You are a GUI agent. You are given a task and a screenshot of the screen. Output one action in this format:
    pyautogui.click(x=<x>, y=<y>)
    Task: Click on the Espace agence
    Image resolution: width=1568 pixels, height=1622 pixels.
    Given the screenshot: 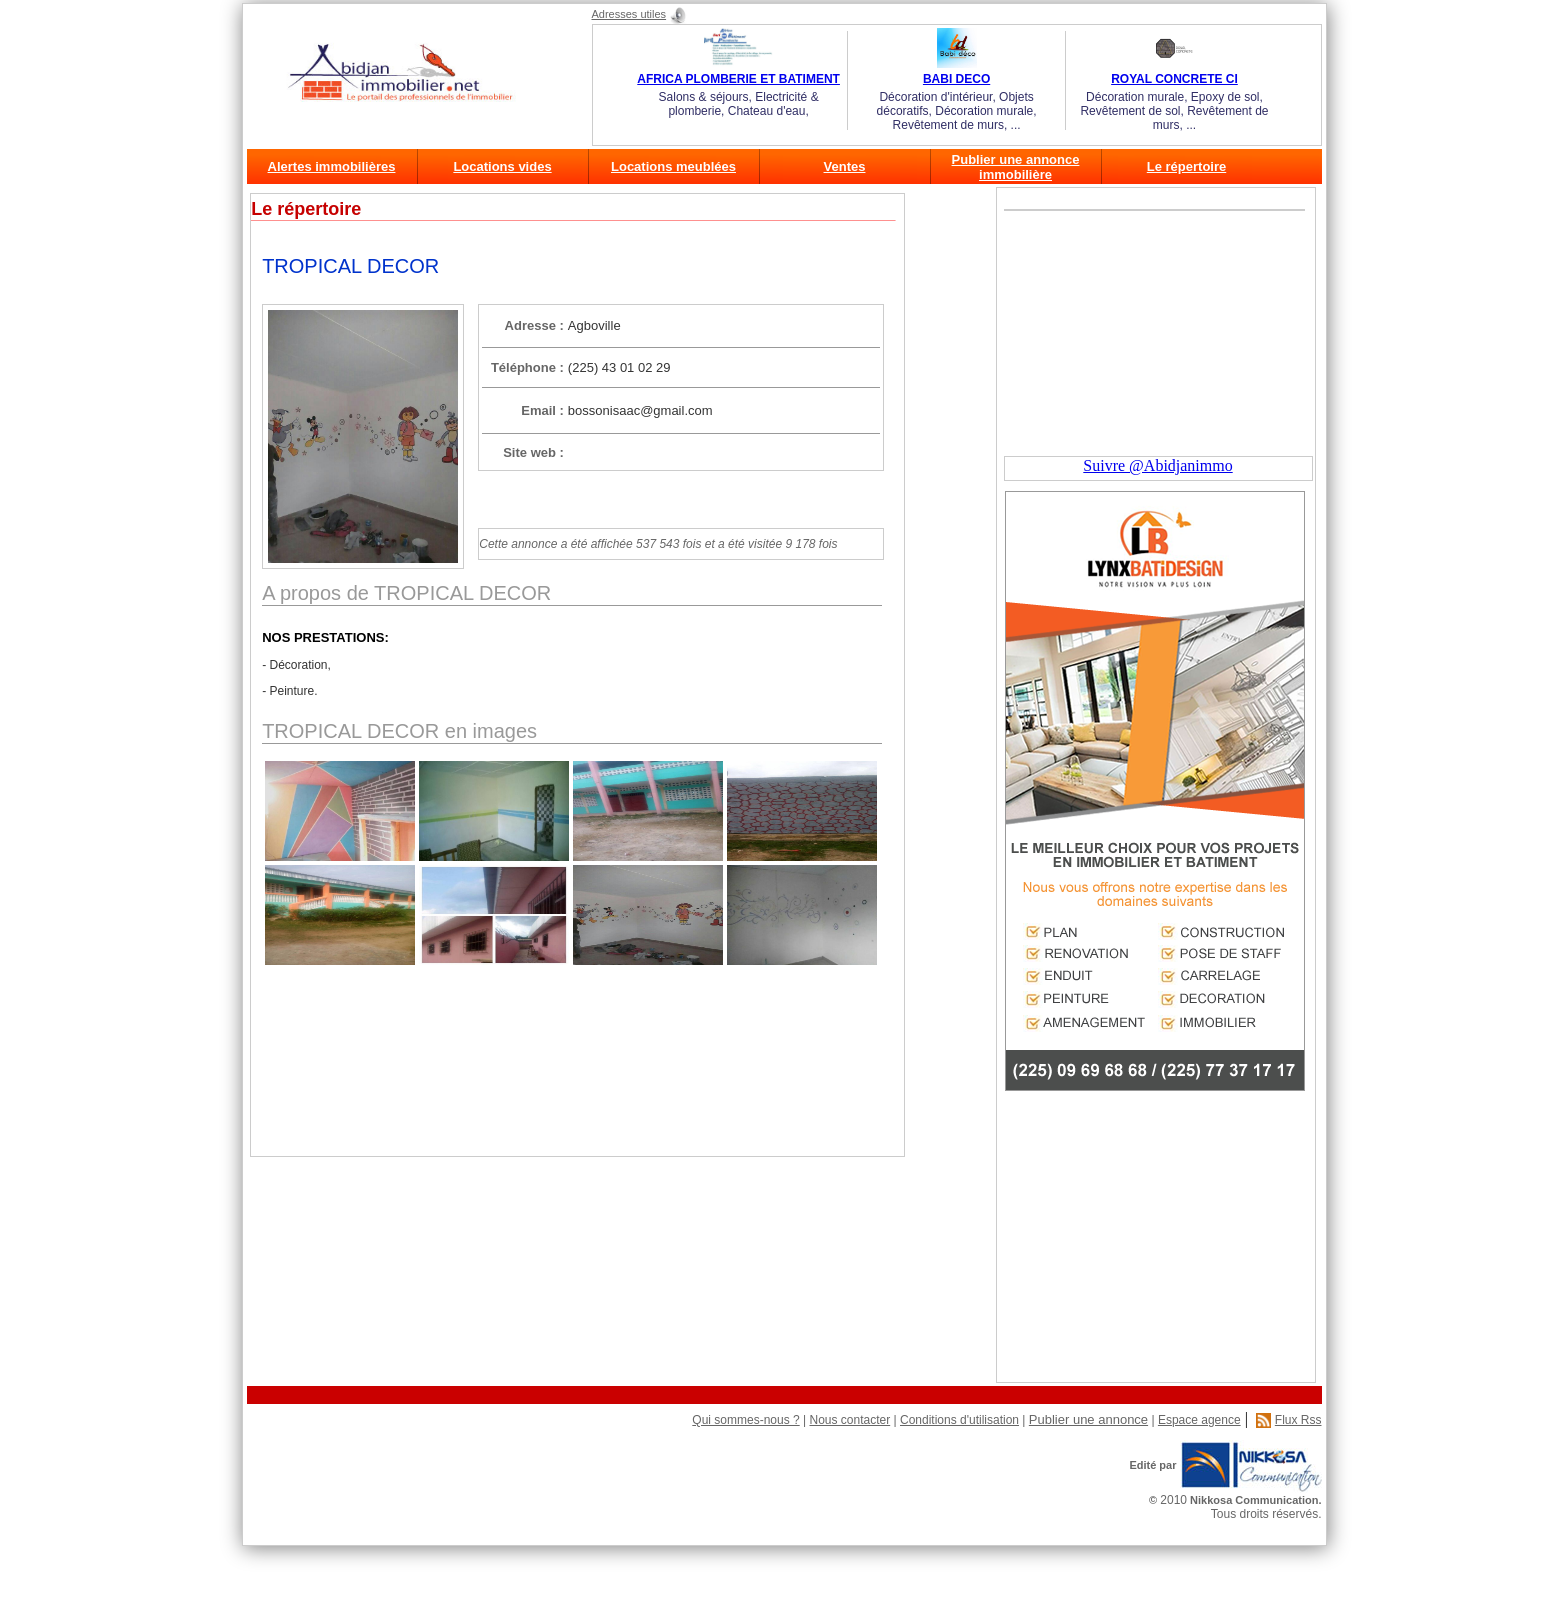 What is the action you would take?
    pyautogui.click(x=1199, y=1420)
    